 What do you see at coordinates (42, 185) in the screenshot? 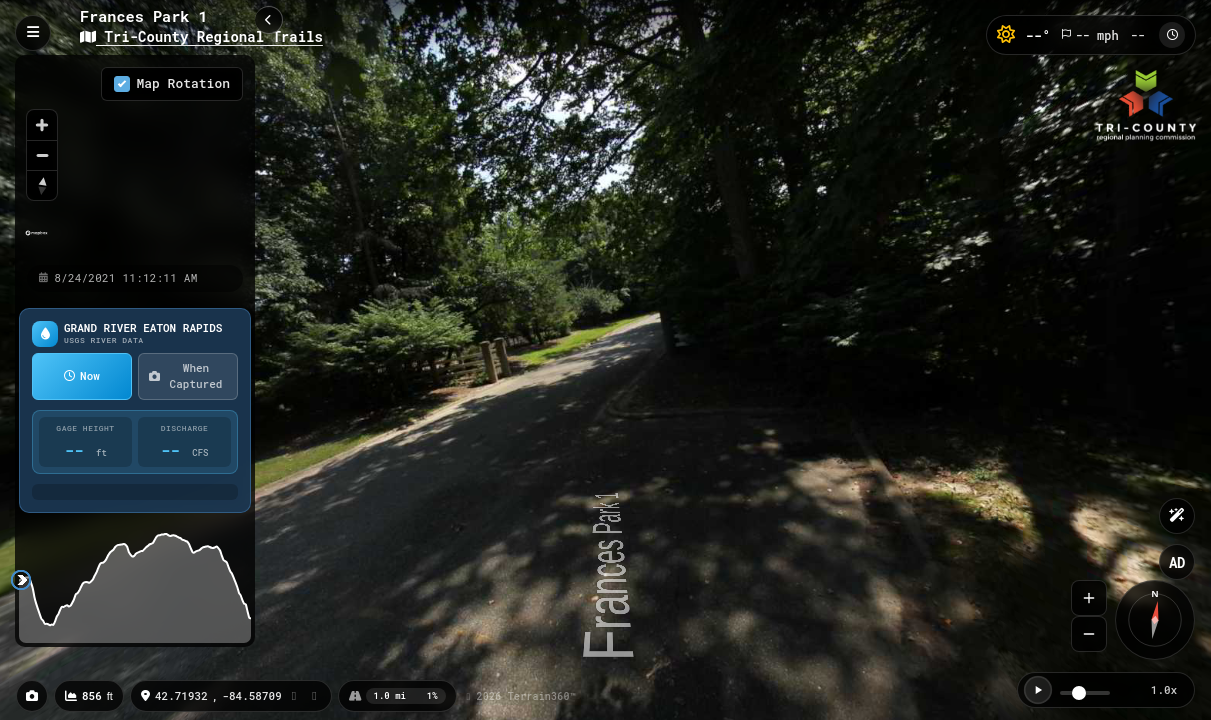
I see `[Reset bearing to north]` at bounding box center [42, 185].